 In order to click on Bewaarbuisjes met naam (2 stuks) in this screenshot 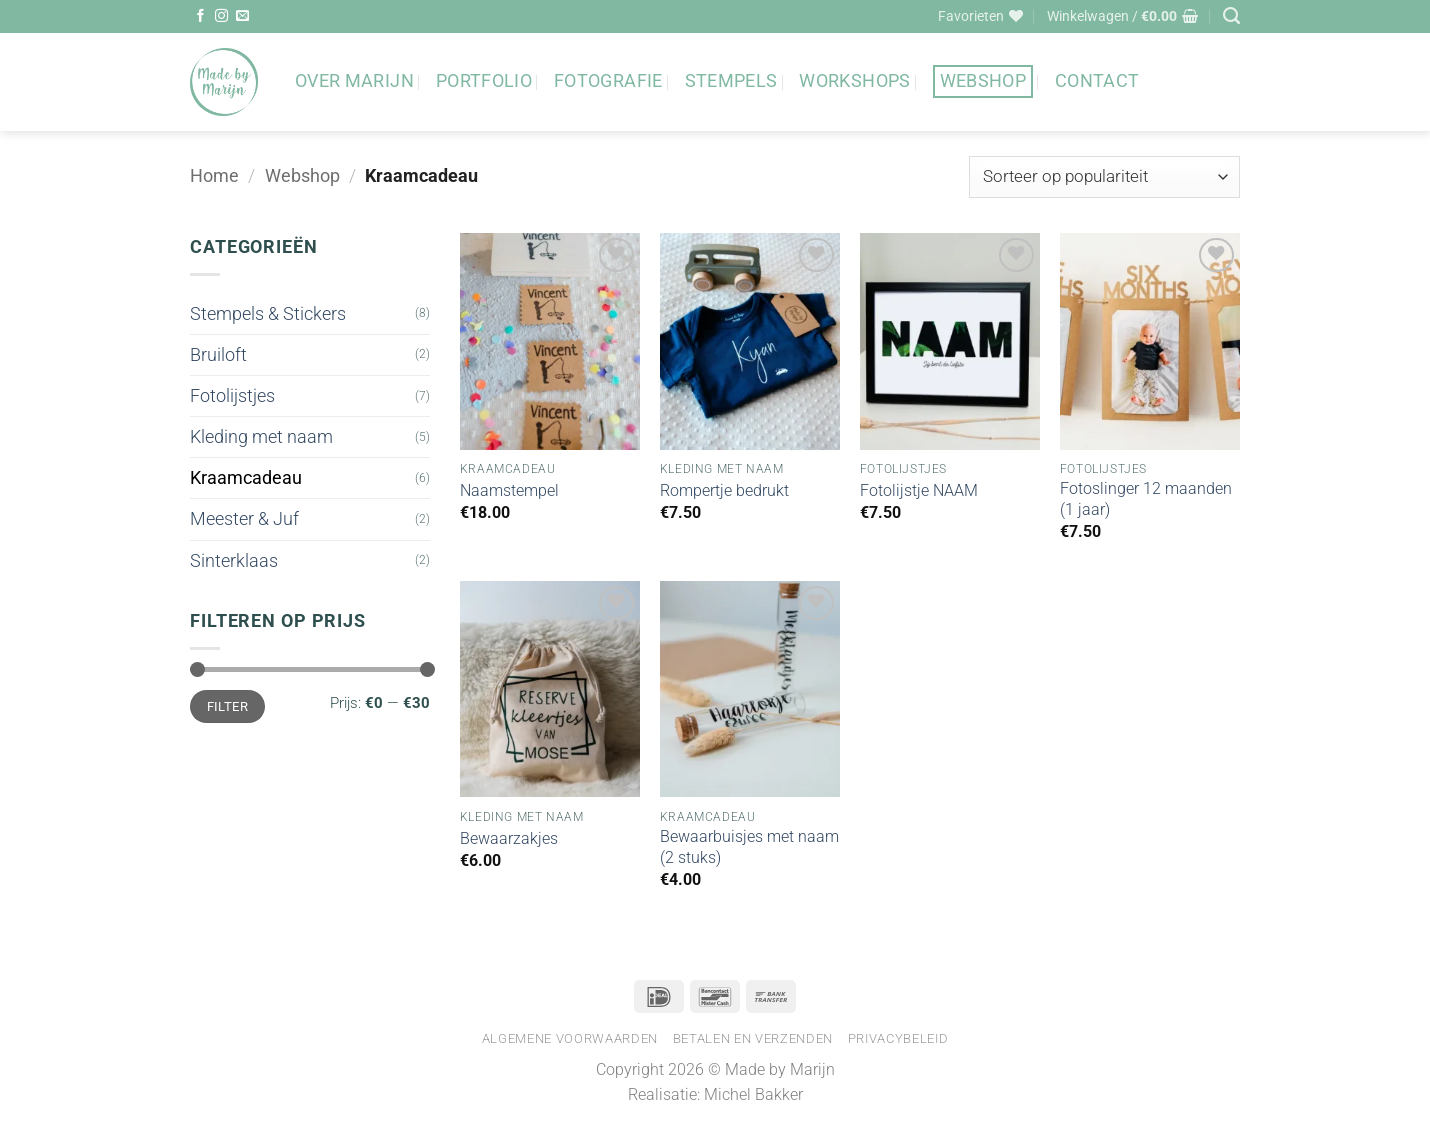, I will do `click(749, 847)`.